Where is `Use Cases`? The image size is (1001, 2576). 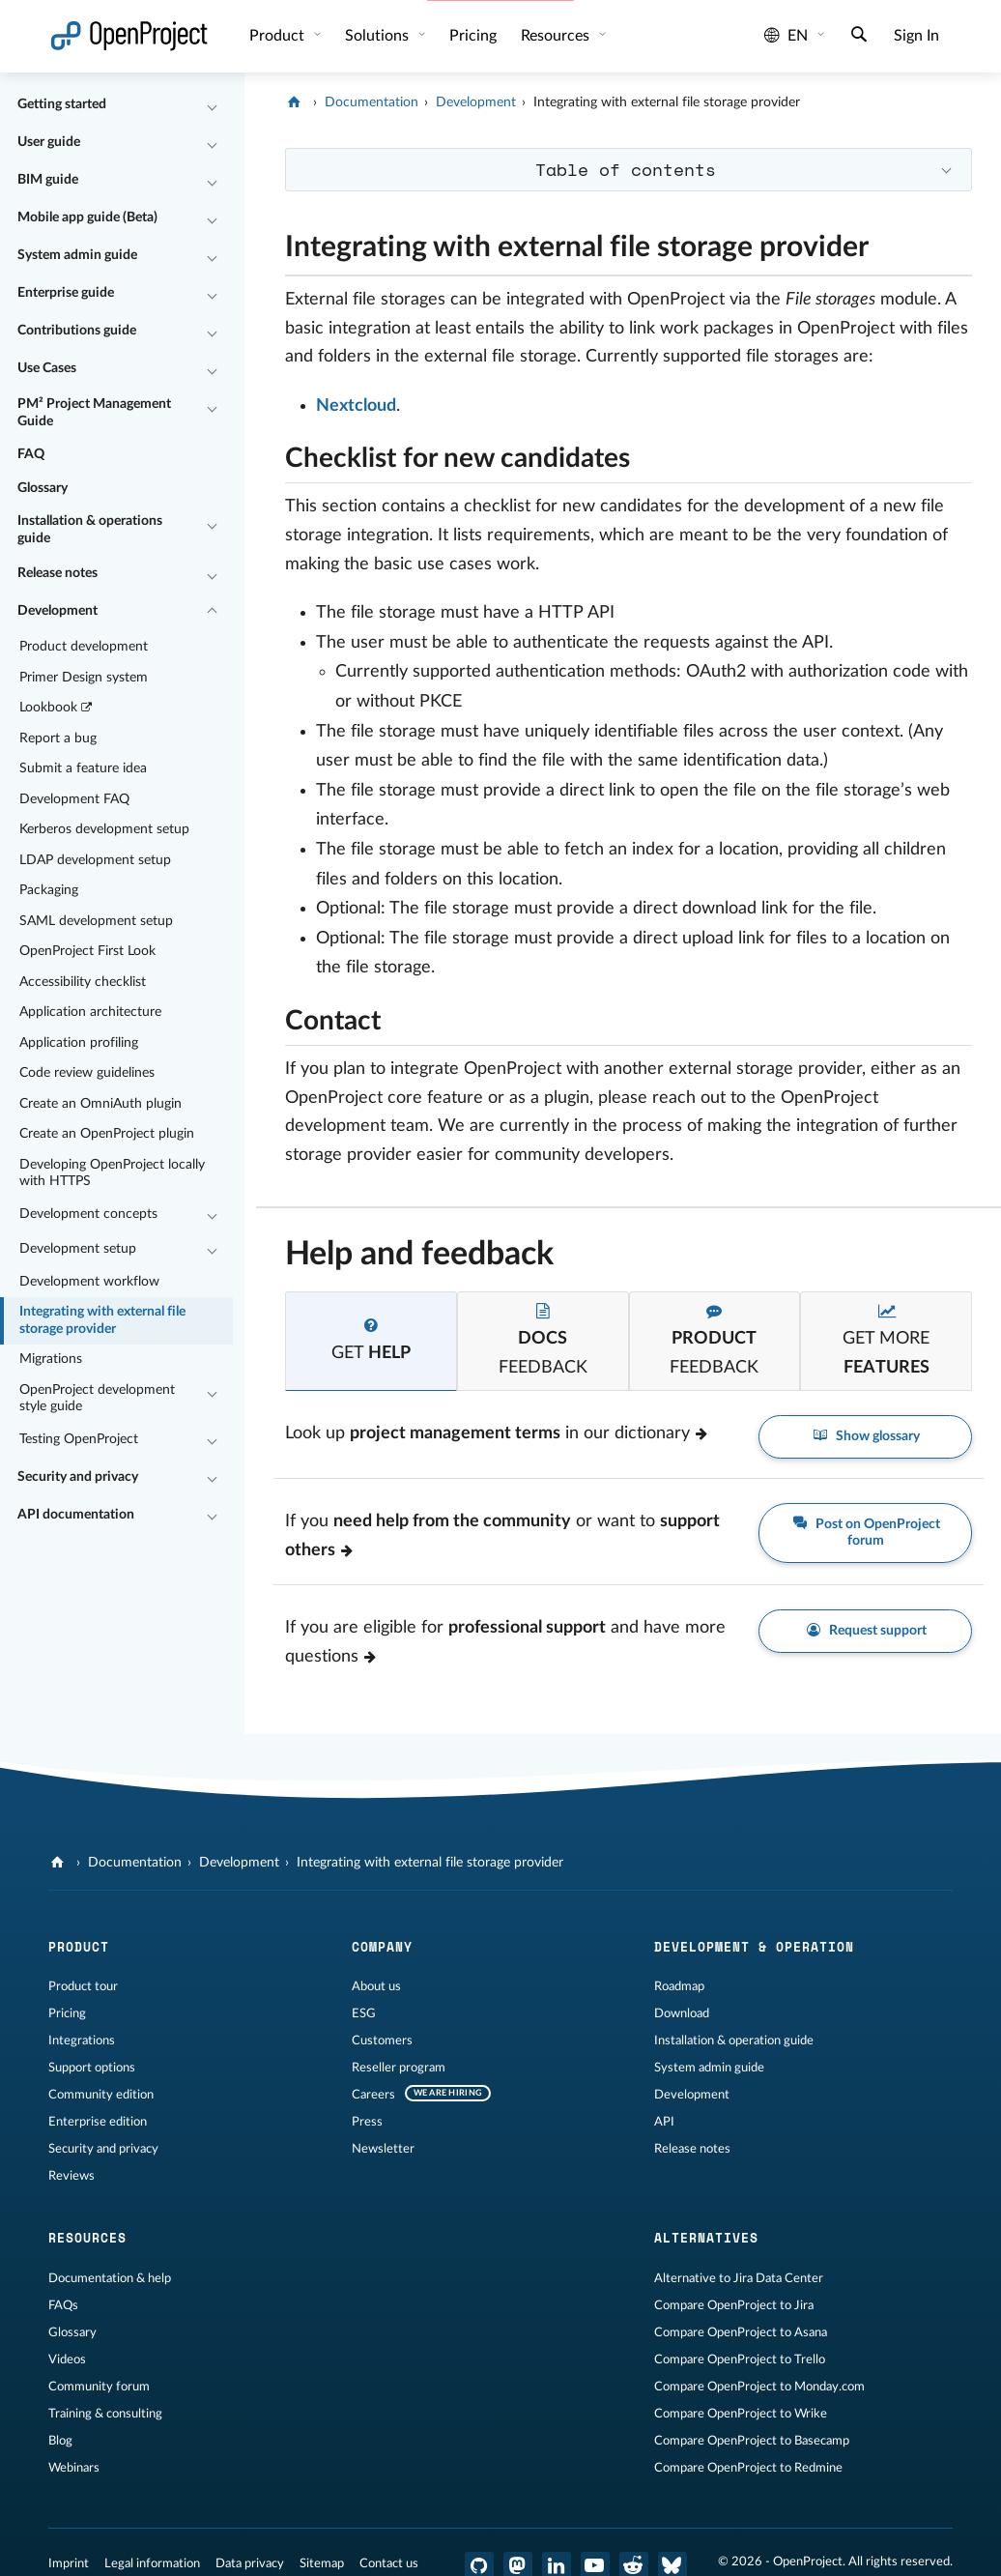 Use Cases is located at coordinates (46, 368).